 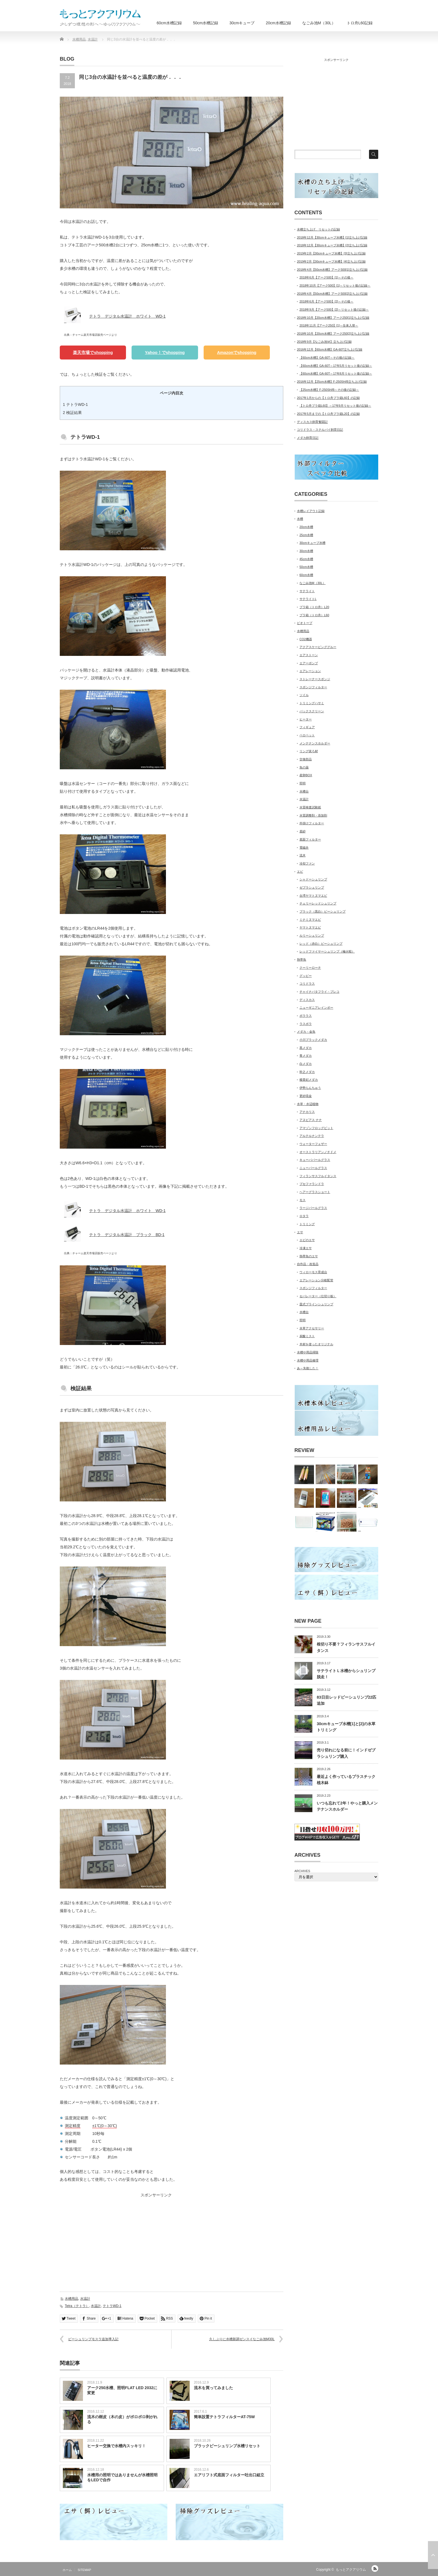 I want to click on ホーム, so click(x=67, y=2570).